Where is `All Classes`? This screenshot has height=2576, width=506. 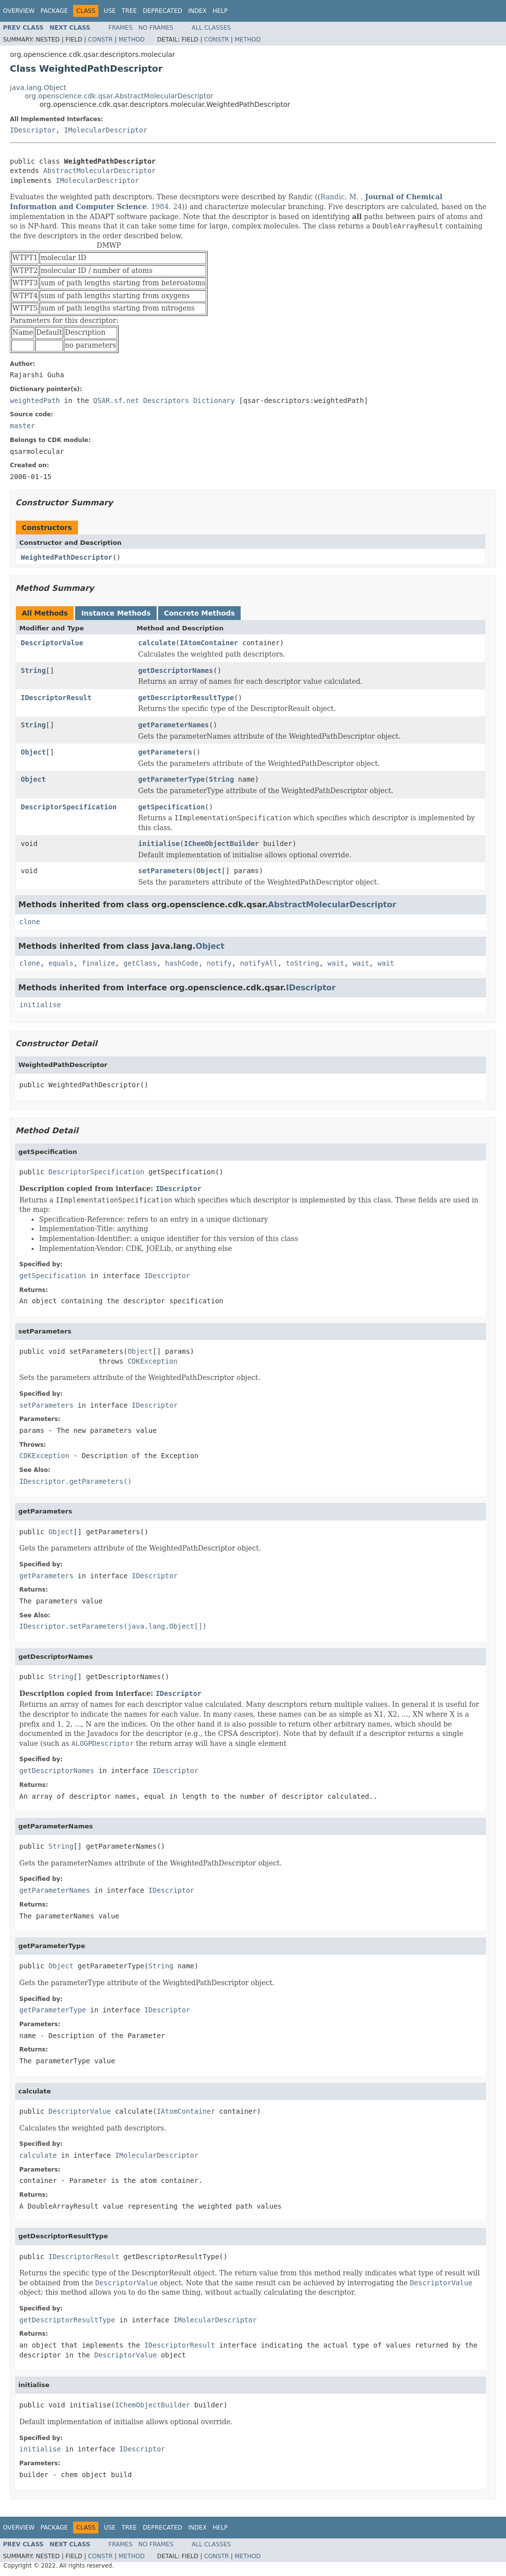
All Classes is located at coordinates (211, 27).